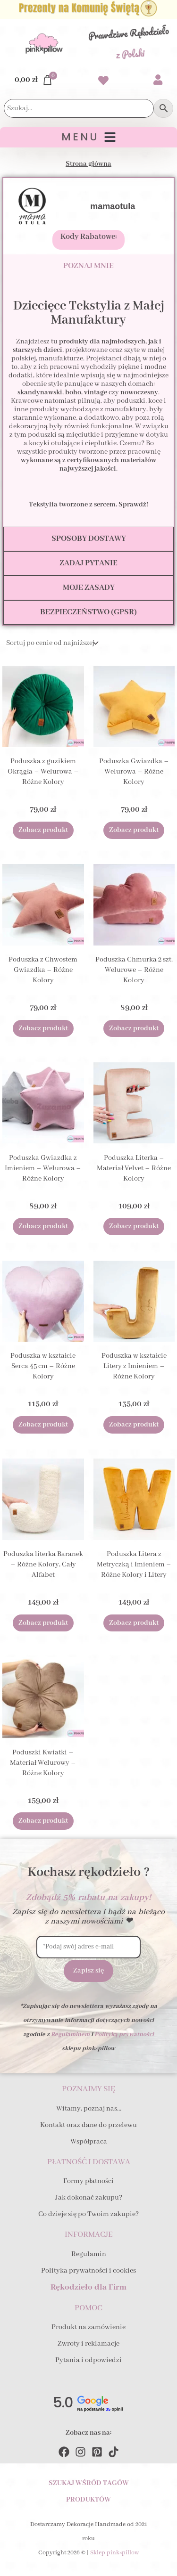 This screenshot has width=177, height=2576. What do you see at coordinates (88, 2197) in the screenshot?
I see `Jak dokonać zakupu?` at bounding box center [88, 2197].